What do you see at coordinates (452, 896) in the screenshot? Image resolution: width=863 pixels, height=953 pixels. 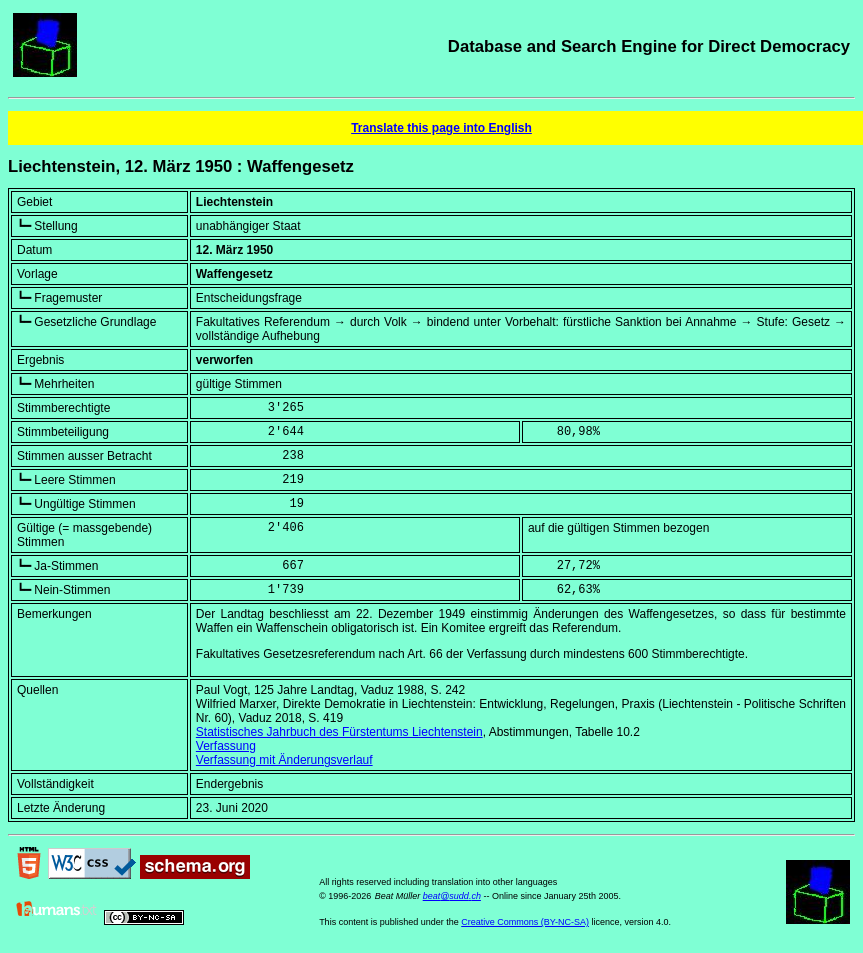 I see `beat@sudd.ch` at bounding box center [452, 896].